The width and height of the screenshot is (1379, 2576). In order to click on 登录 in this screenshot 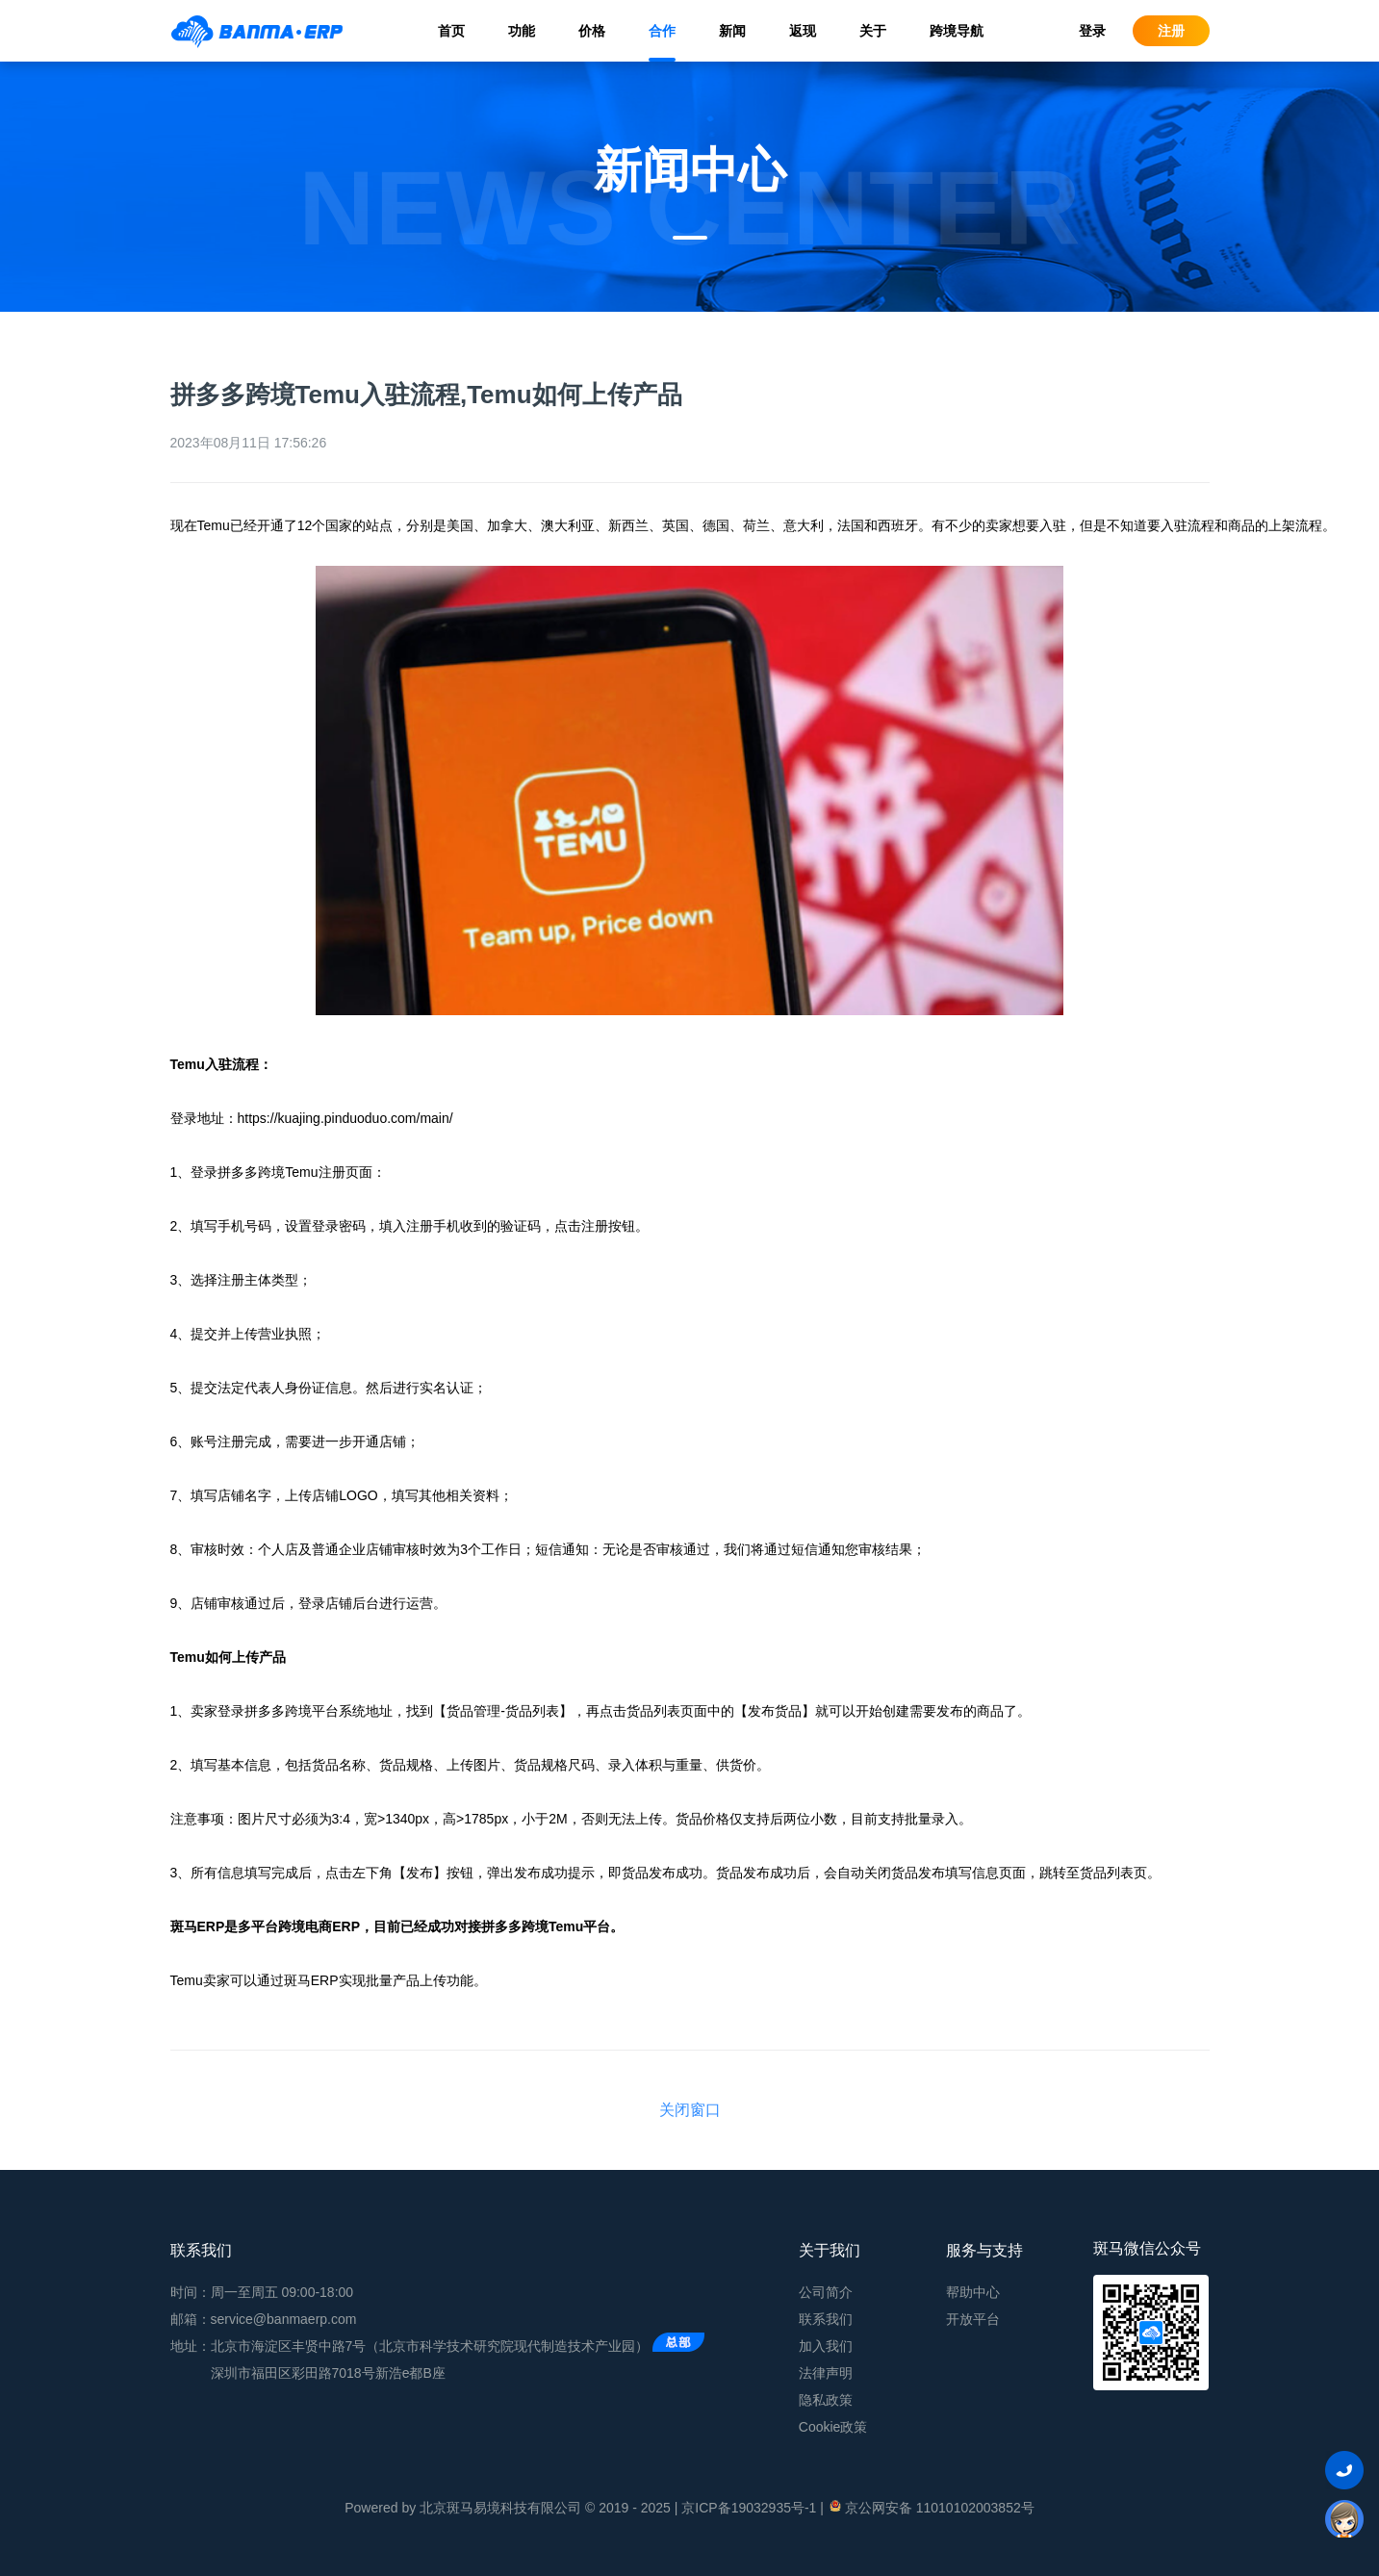, I will do `click(1092, 30)`.